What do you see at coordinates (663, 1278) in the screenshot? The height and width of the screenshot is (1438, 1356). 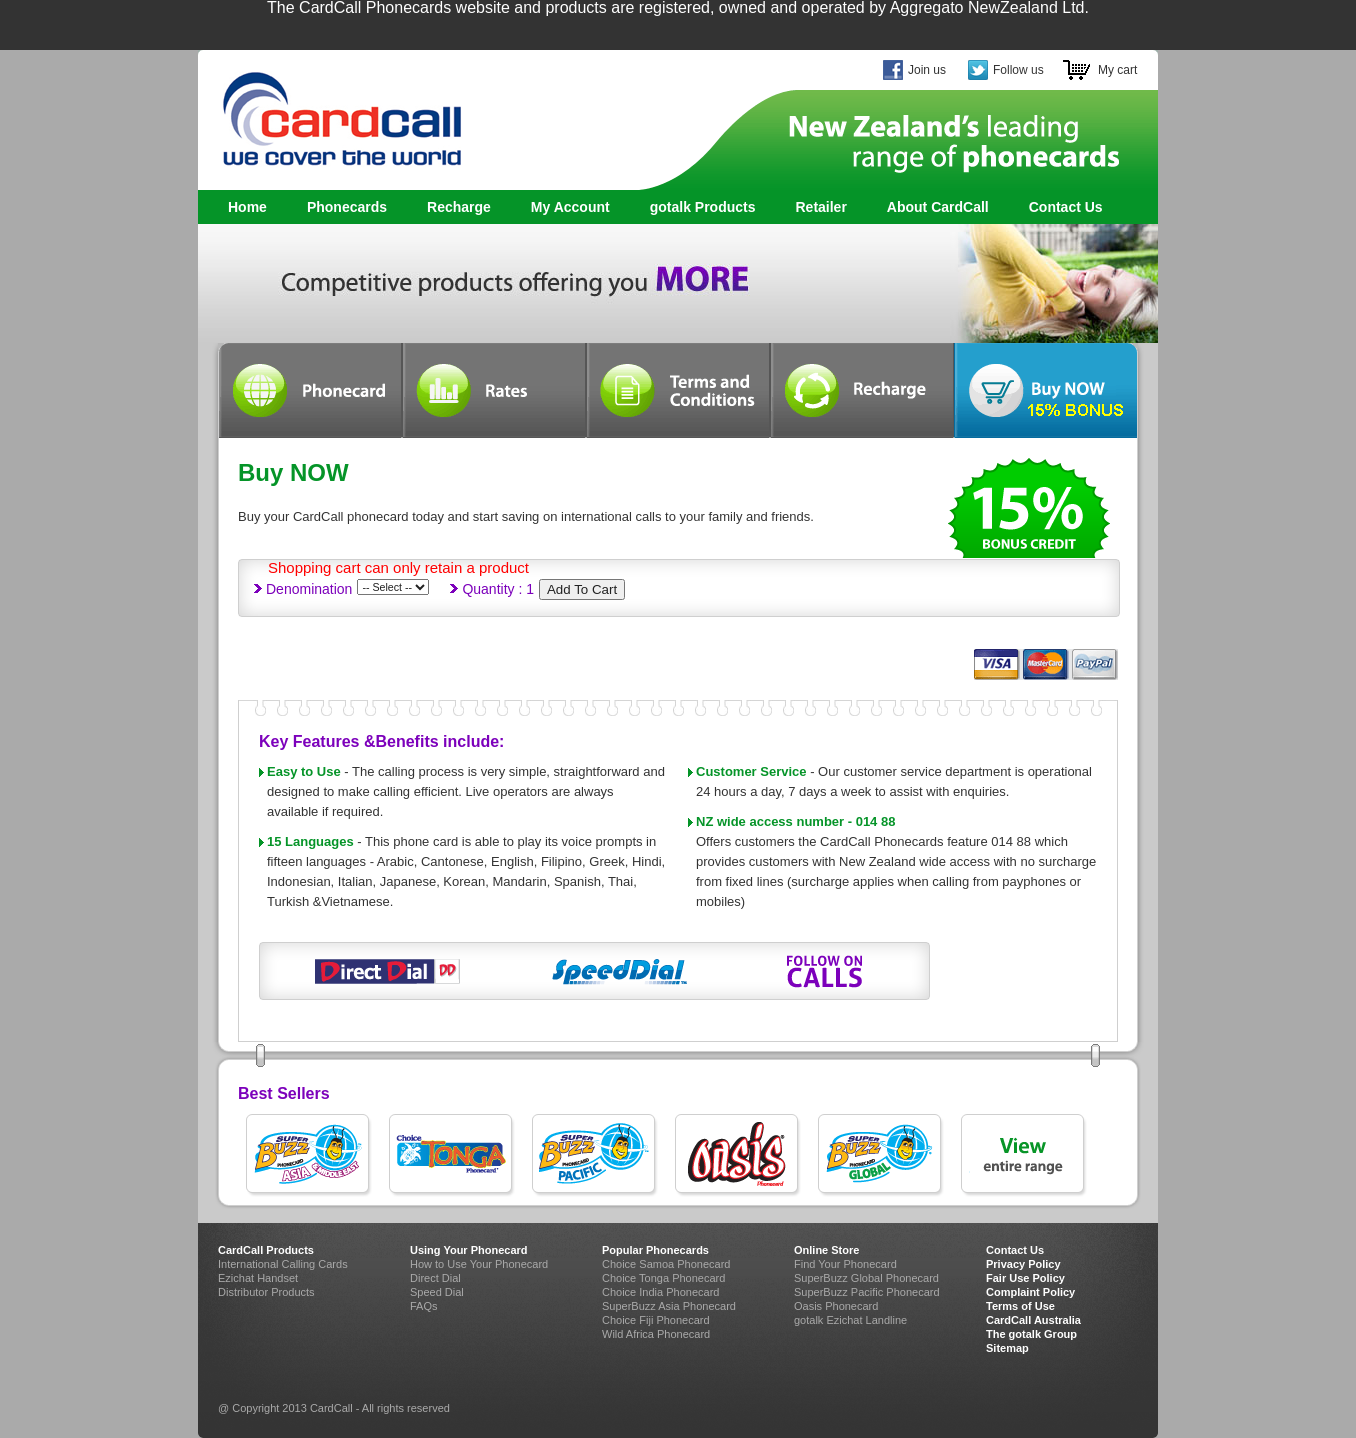 I see `Choice Tonga Phonecard` at bounding box center [663, 1278].